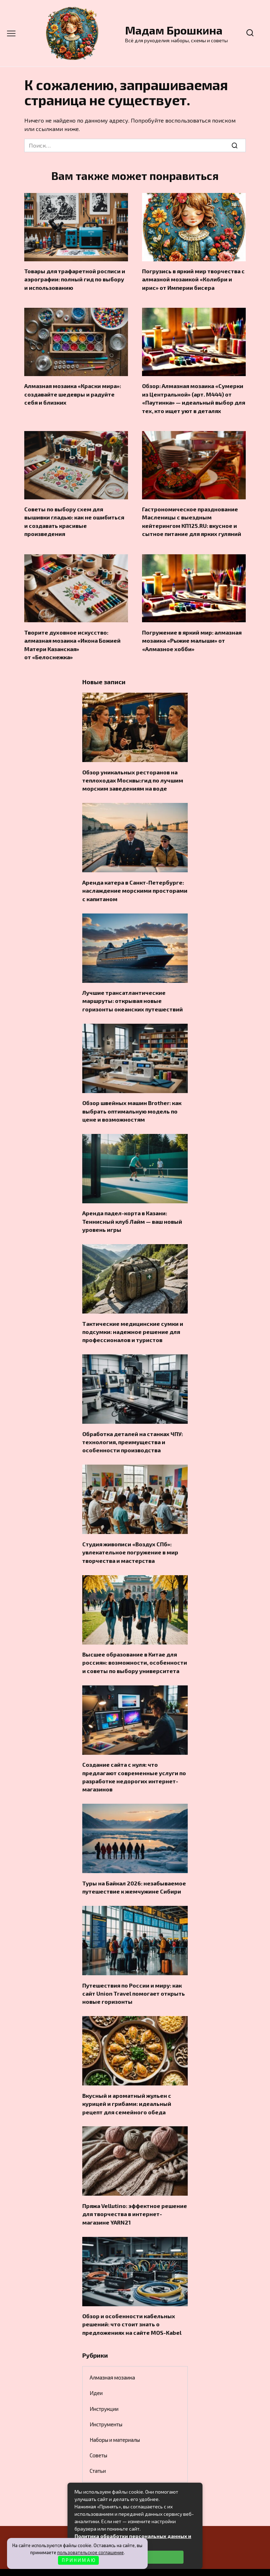 Image resolution: width=270 pixels, height=2576 pixels. I want to click on Алмазная мозаика, so click(112, 2356).